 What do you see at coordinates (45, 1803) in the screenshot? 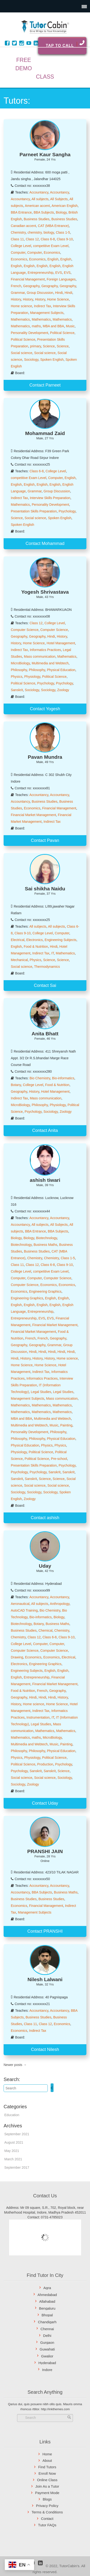
I see `Contact Uday` at bounding box center [45, 1803].